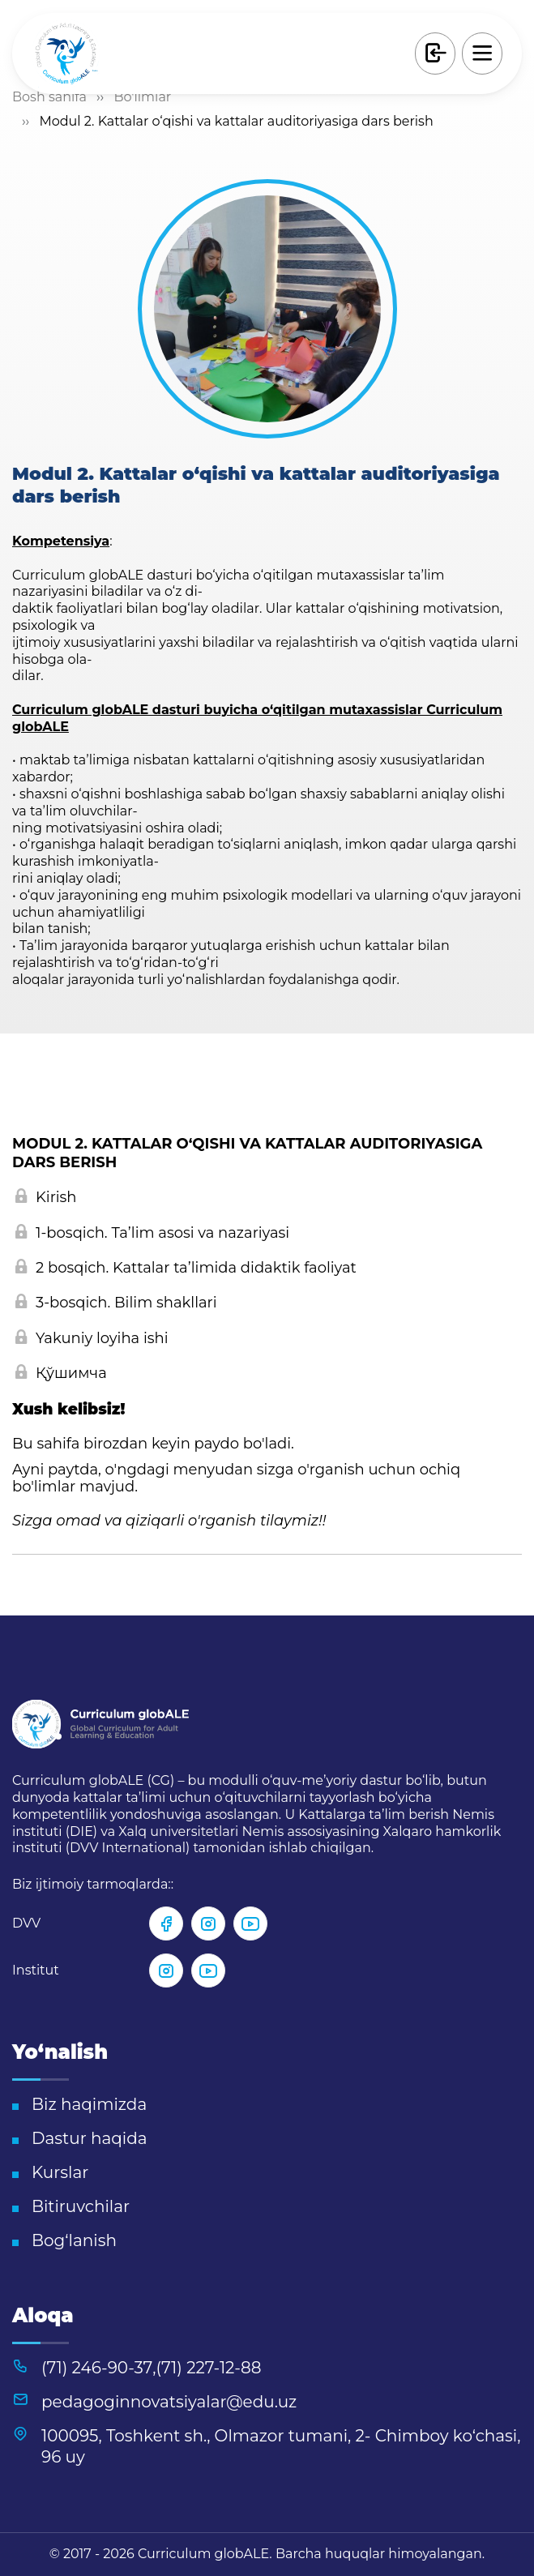  What do you see at coordinates (89, 2104) in the screenshot?
I see `Biz haqimizda` at bounding box center [89, 2104].